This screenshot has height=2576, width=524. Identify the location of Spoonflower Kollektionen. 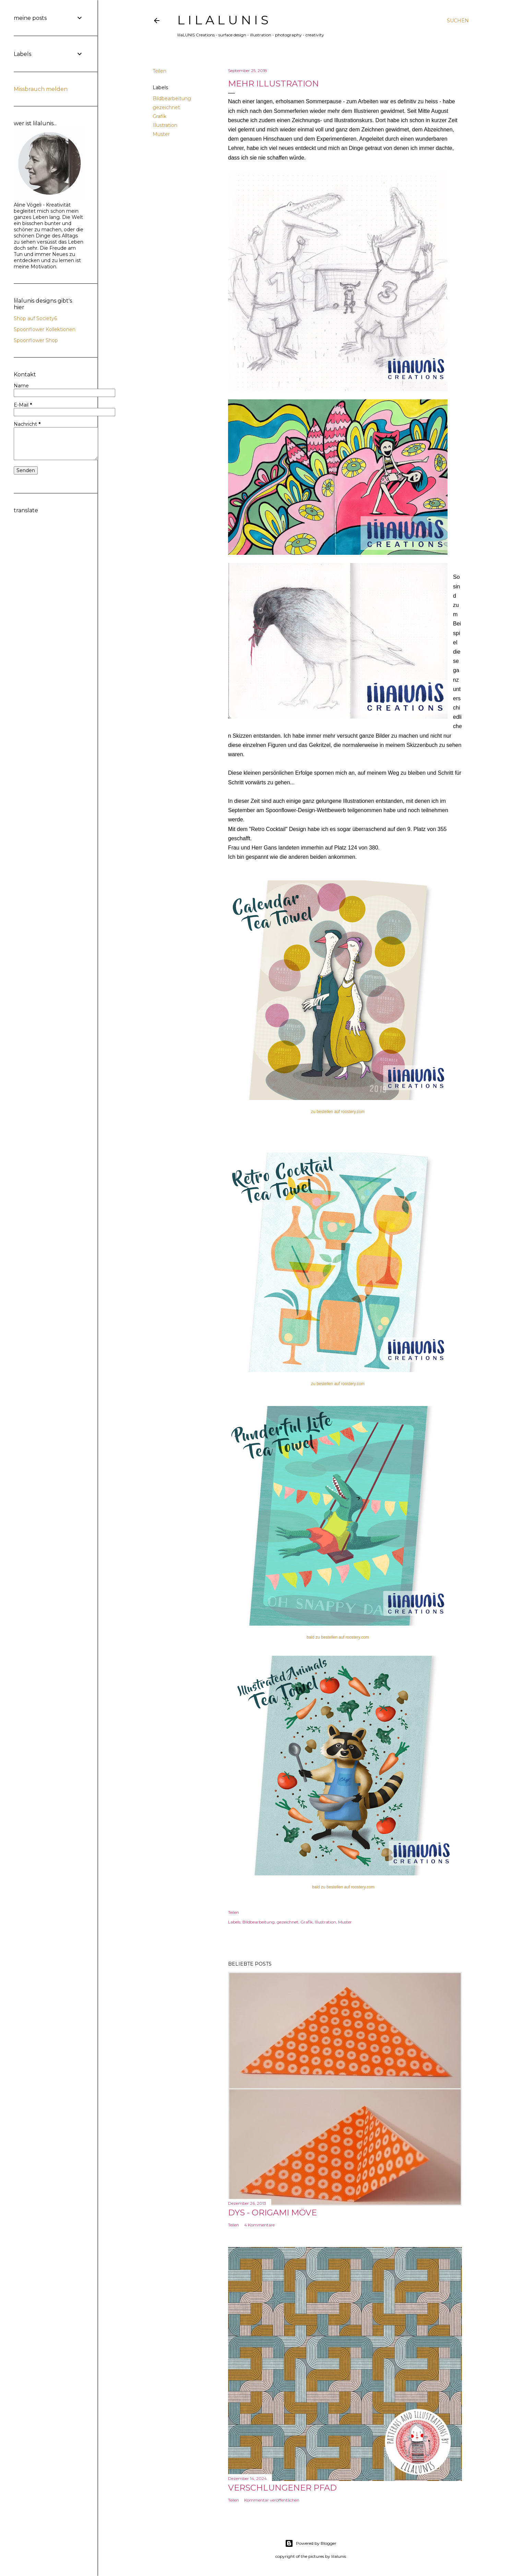
(44, 329).